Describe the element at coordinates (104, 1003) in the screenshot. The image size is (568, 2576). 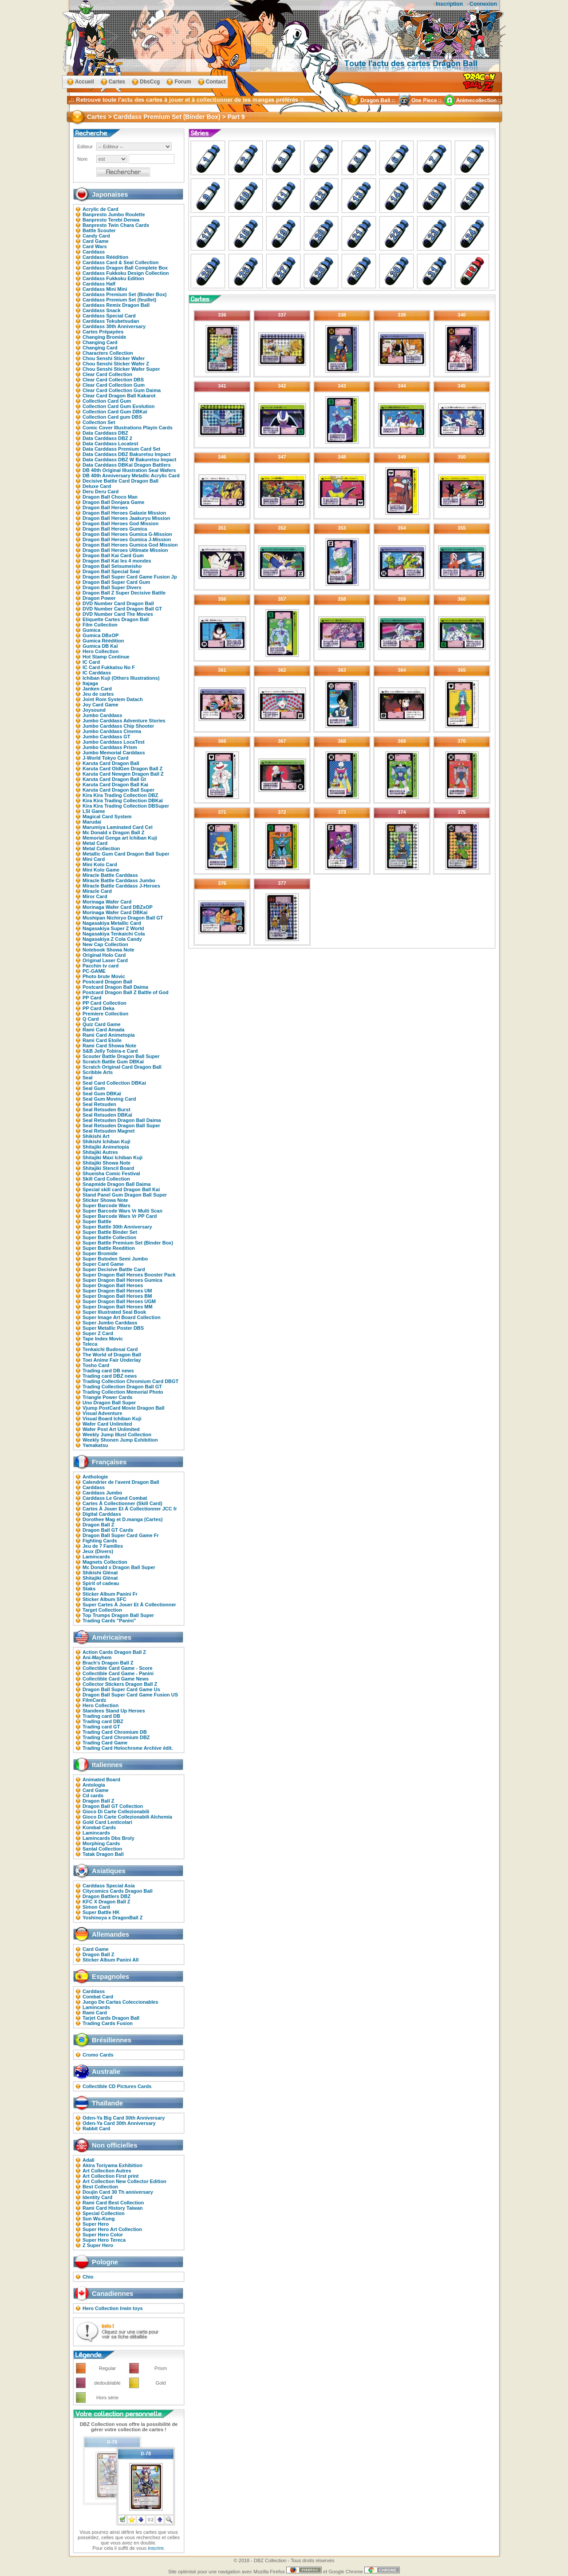
I see `PP Card Collection` at that location.